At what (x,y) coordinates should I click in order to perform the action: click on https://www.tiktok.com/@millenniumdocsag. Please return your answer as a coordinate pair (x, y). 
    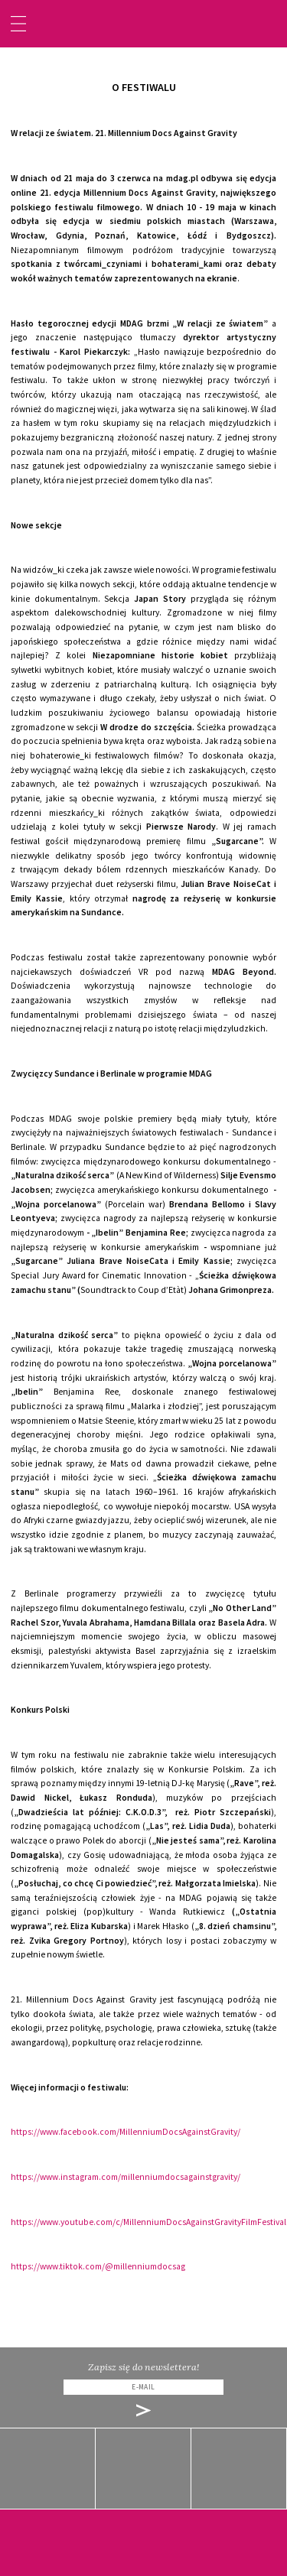
    Looking at the image, I should click on (98, 2266).